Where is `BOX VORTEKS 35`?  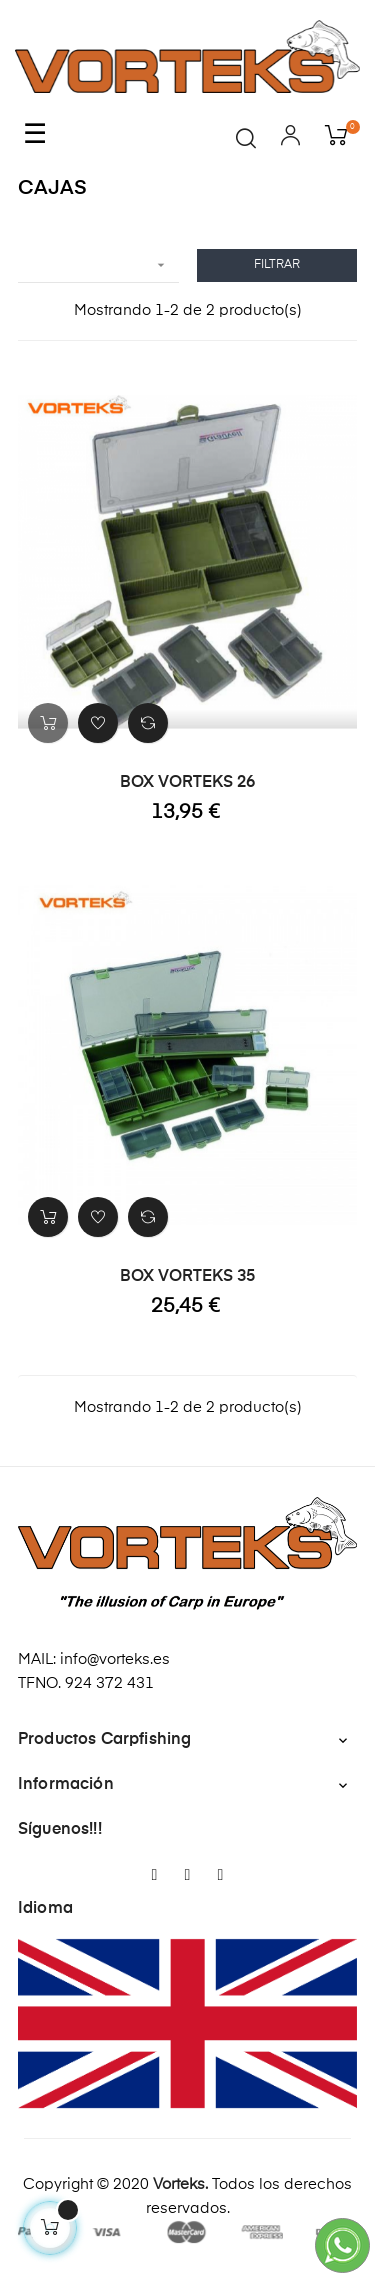
BOX VORTEKS 35 is located at coordinates (187, 1277).